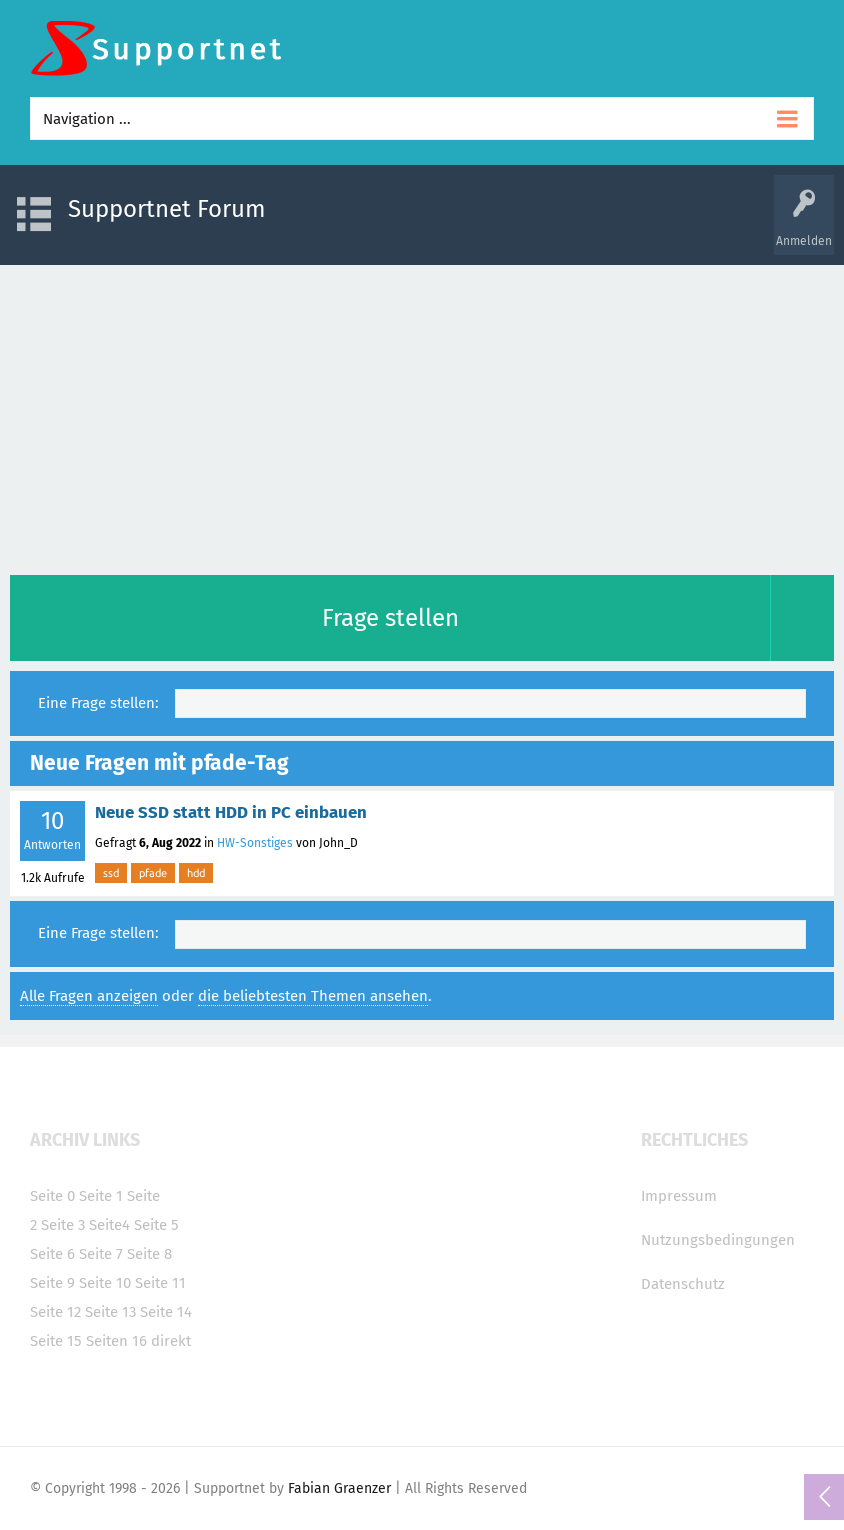 The image size is (844, 1530). What do you see at coordinates (390, 618) in the screenshot?
I see `Frage stellen` at bounding box center [390, 618].